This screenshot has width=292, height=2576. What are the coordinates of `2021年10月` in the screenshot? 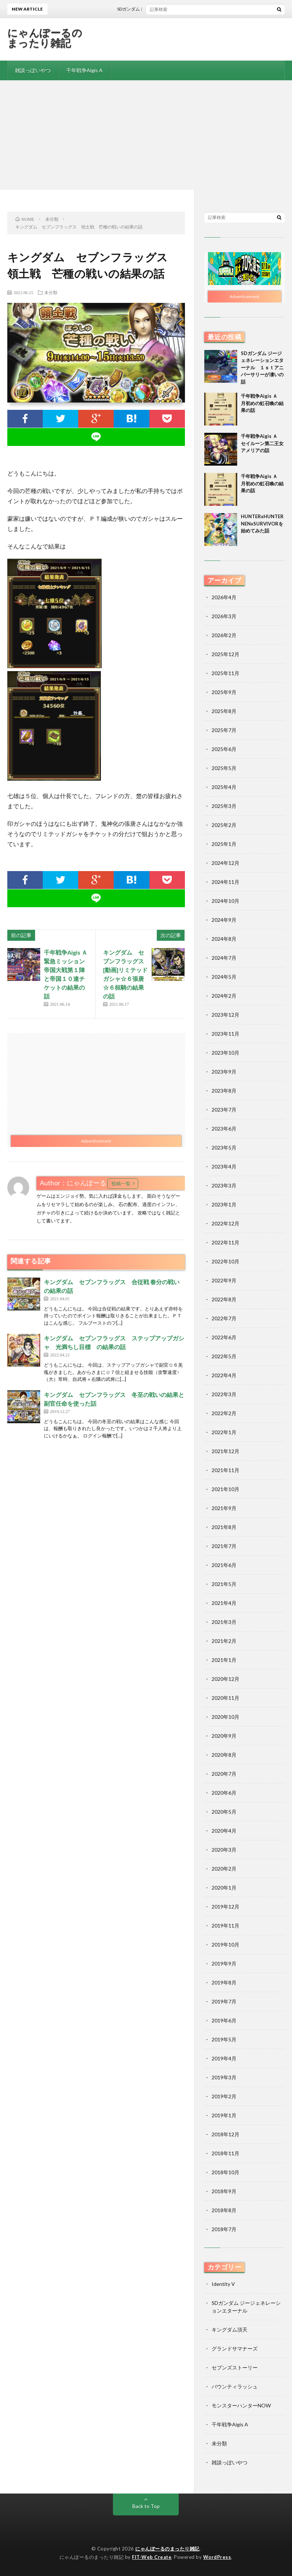 It's located at (225, 1489).